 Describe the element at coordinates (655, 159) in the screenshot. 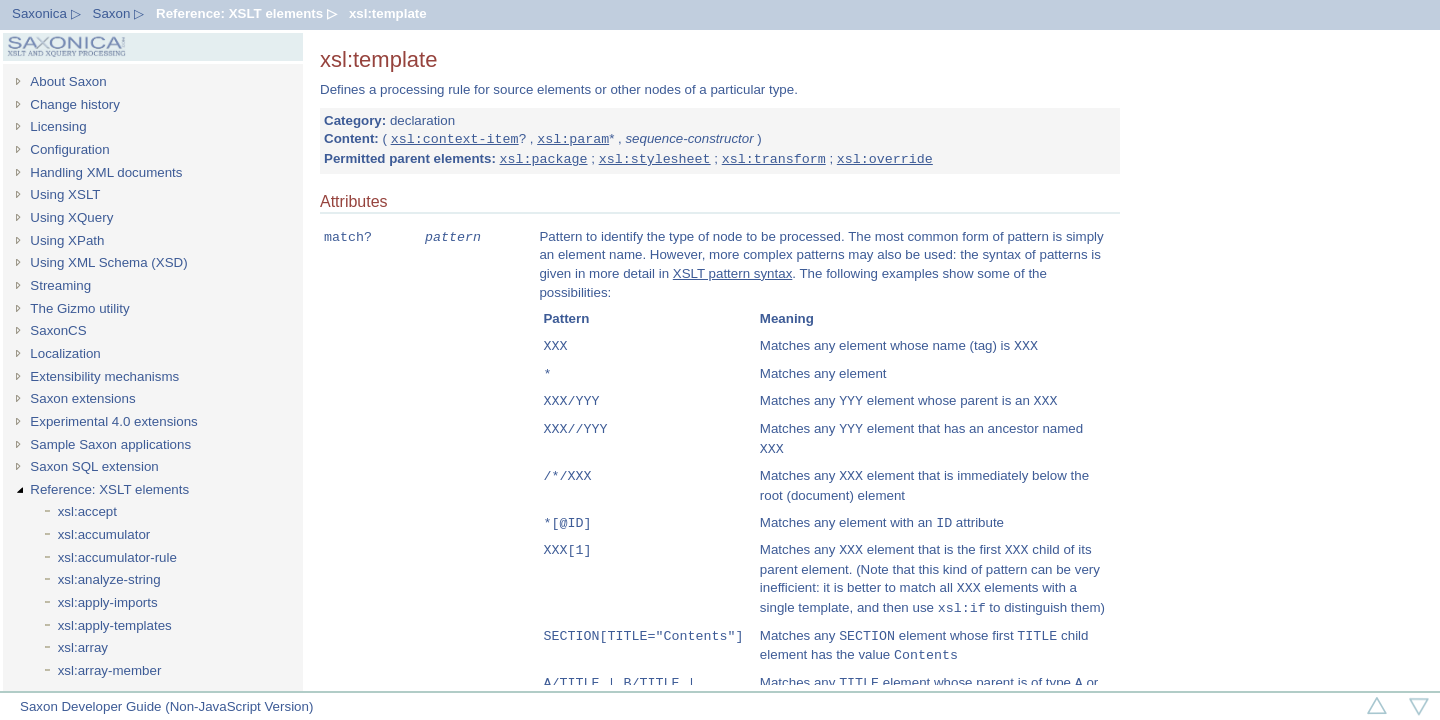

I see `xsl:stylesheet` at that location.